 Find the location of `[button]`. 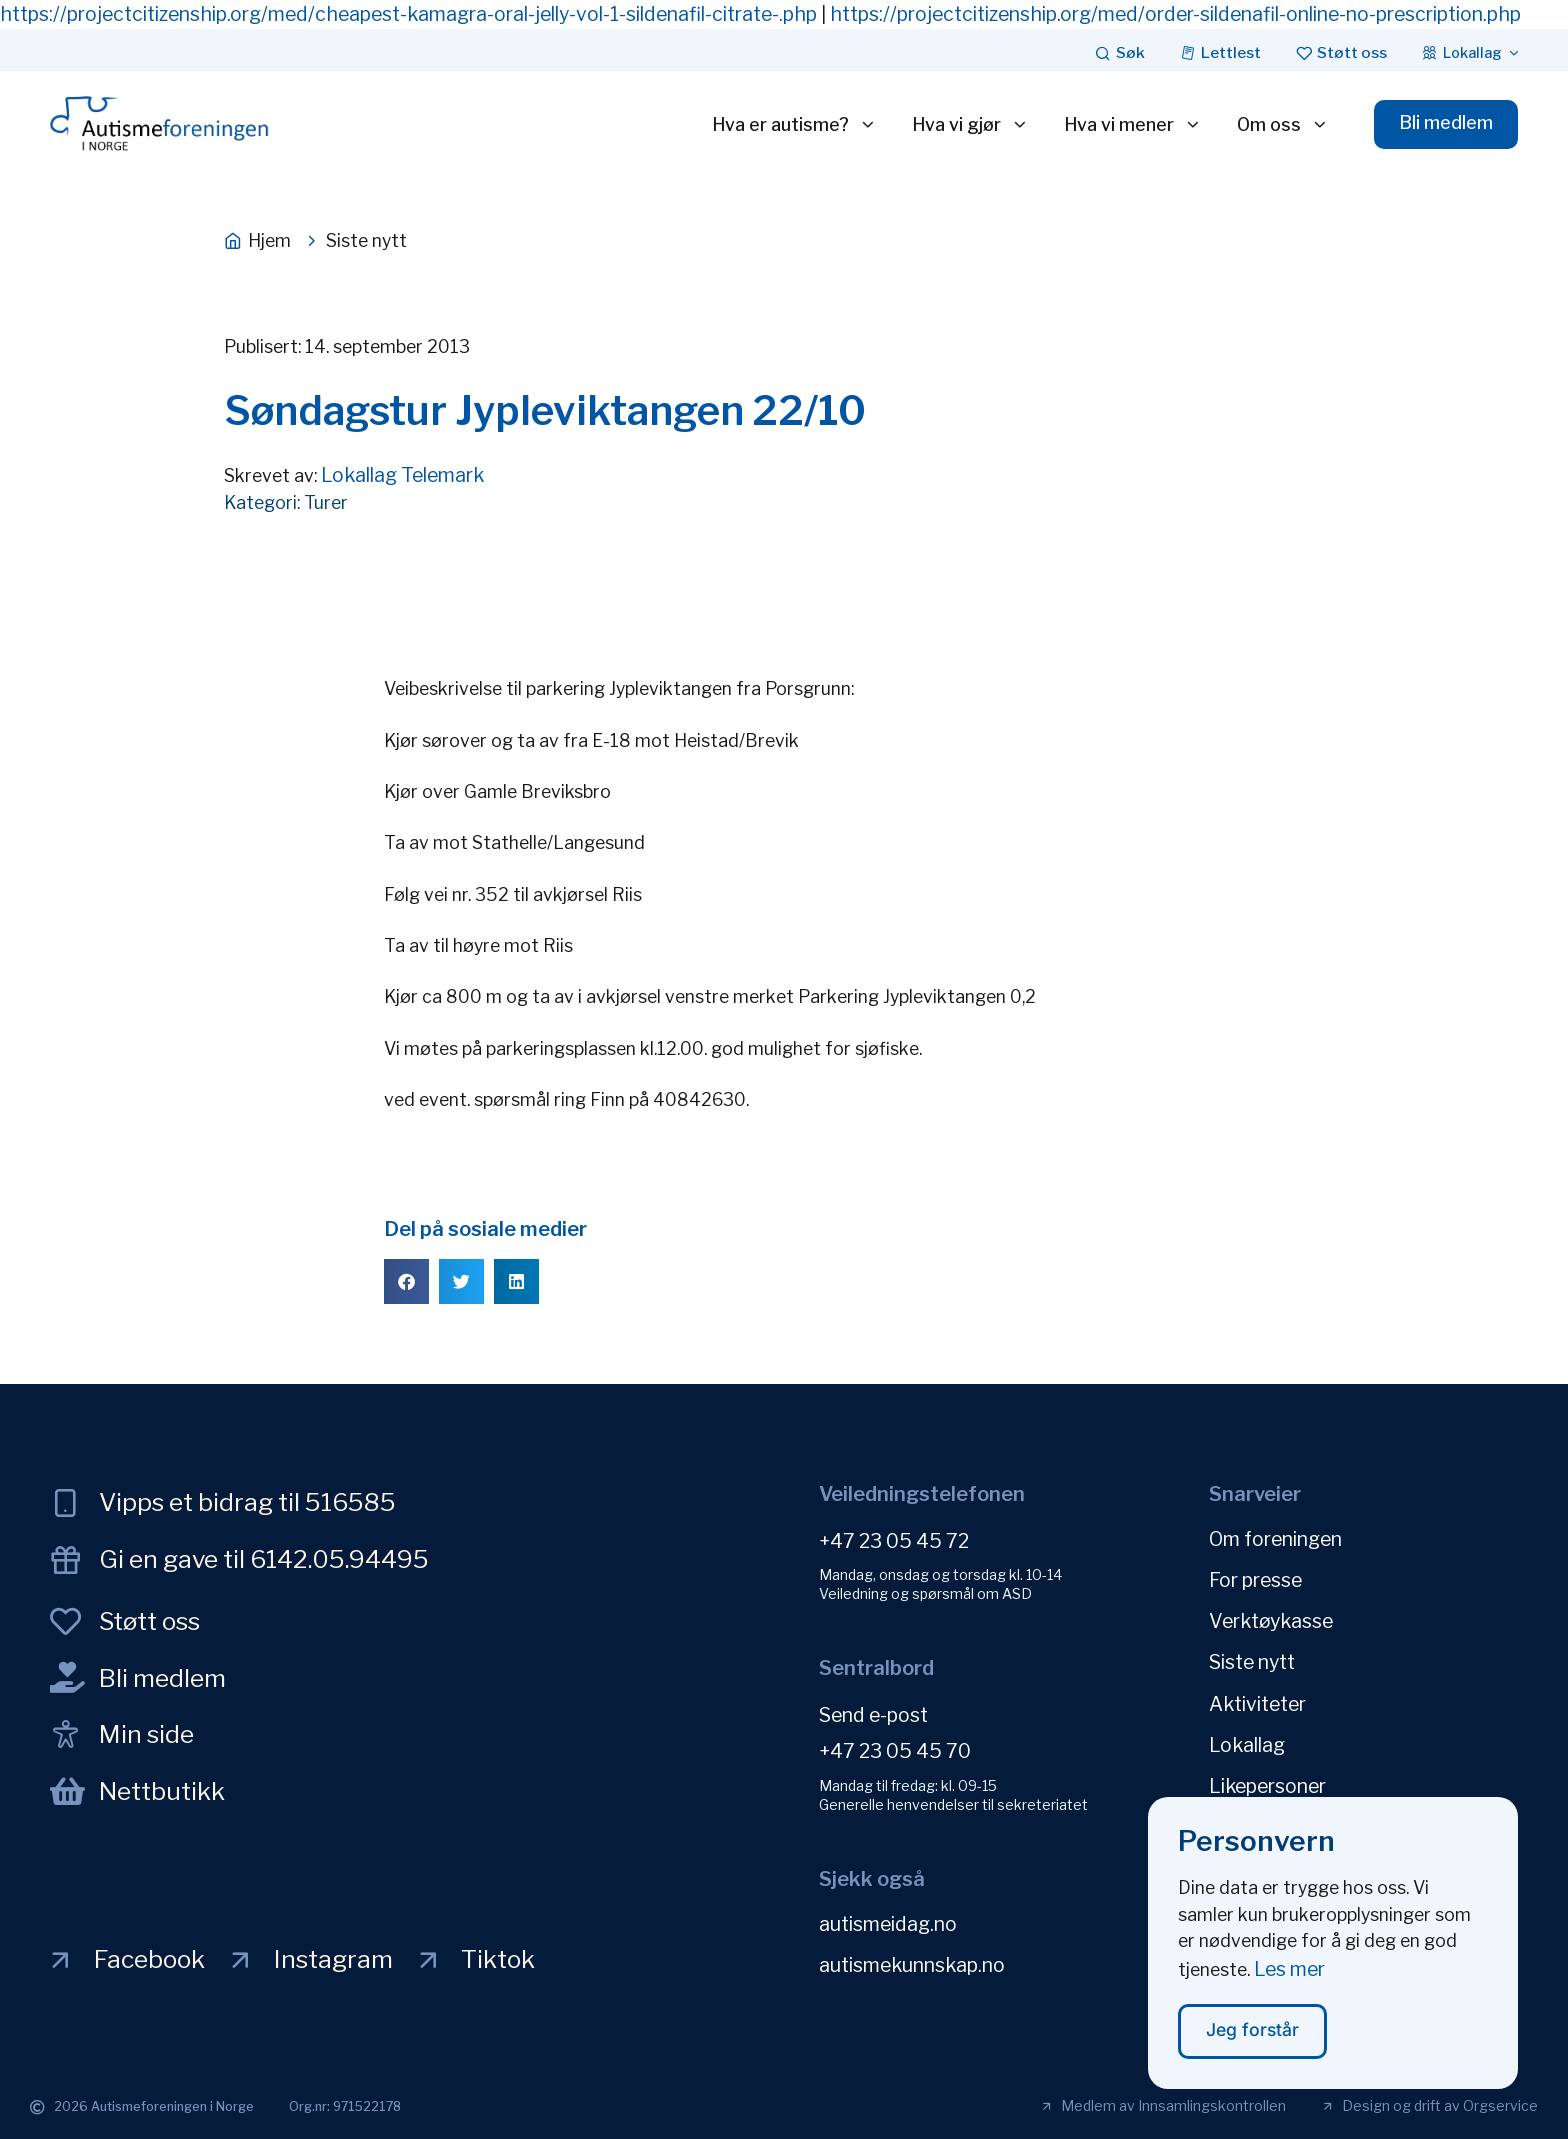

[button] is located at coordinates (406, 1281).